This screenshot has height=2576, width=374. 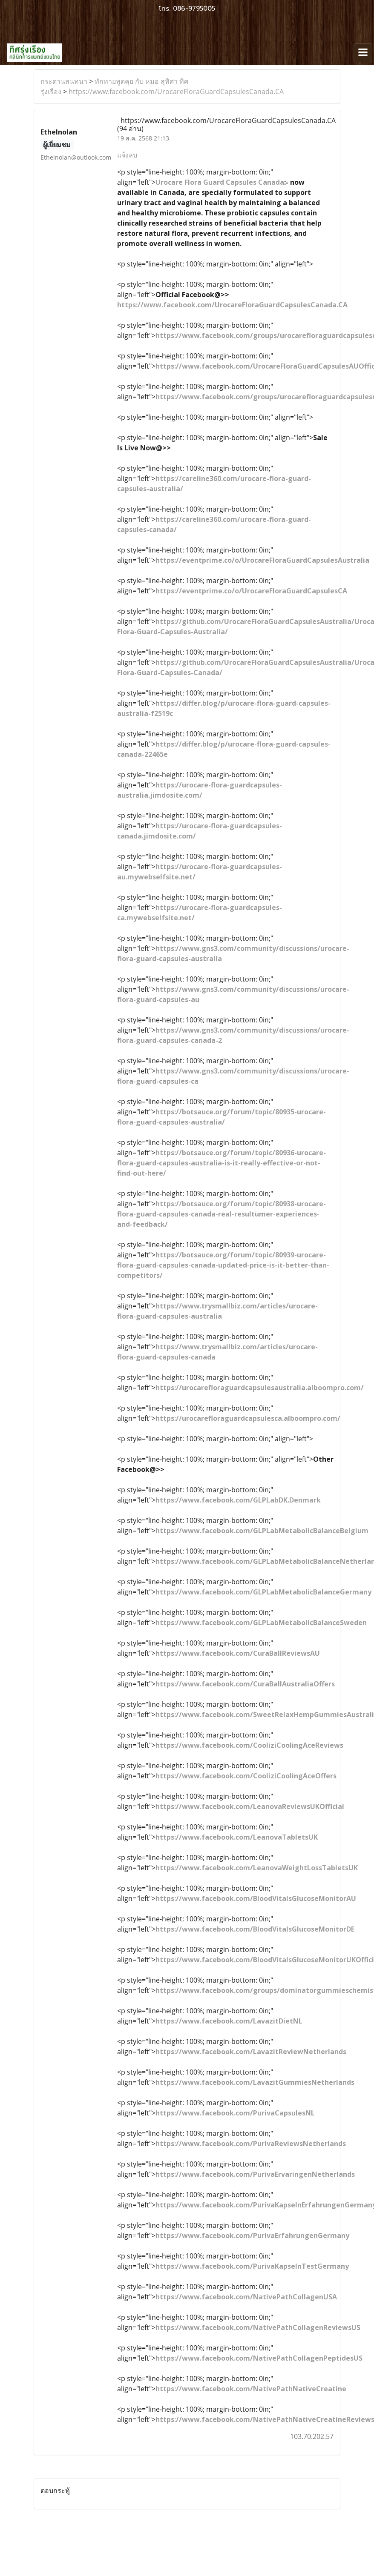 What do you see at coordinates (238, 1500) in the screenshot?
I see `https://www.facebook.com/GLPLabDK.Denmark` at bounding box center [238, 1500].